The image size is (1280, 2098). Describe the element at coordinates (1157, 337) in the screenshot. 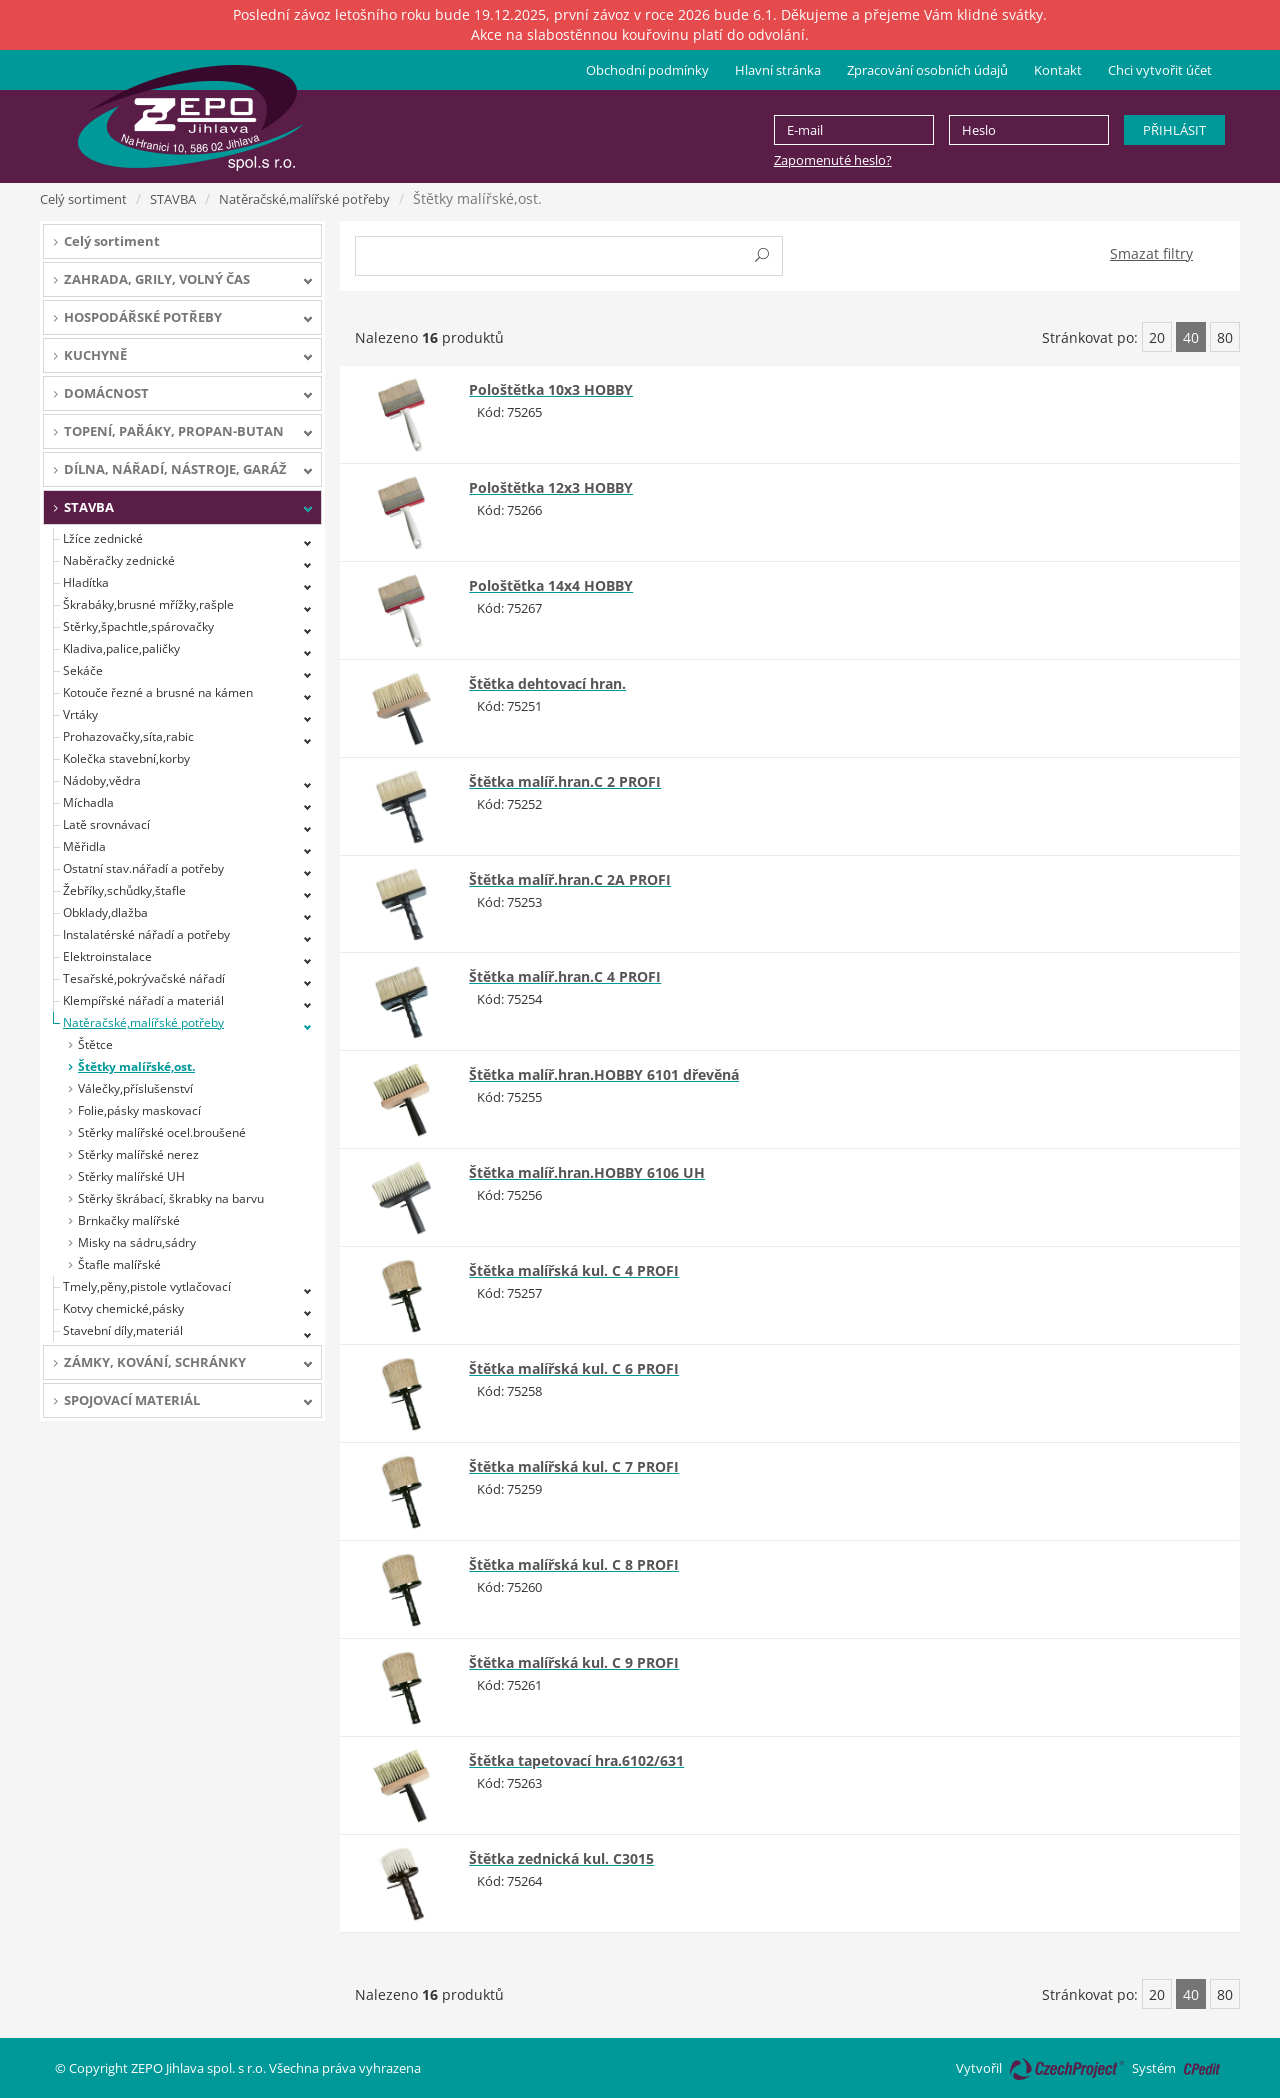

I see `20` at that location.